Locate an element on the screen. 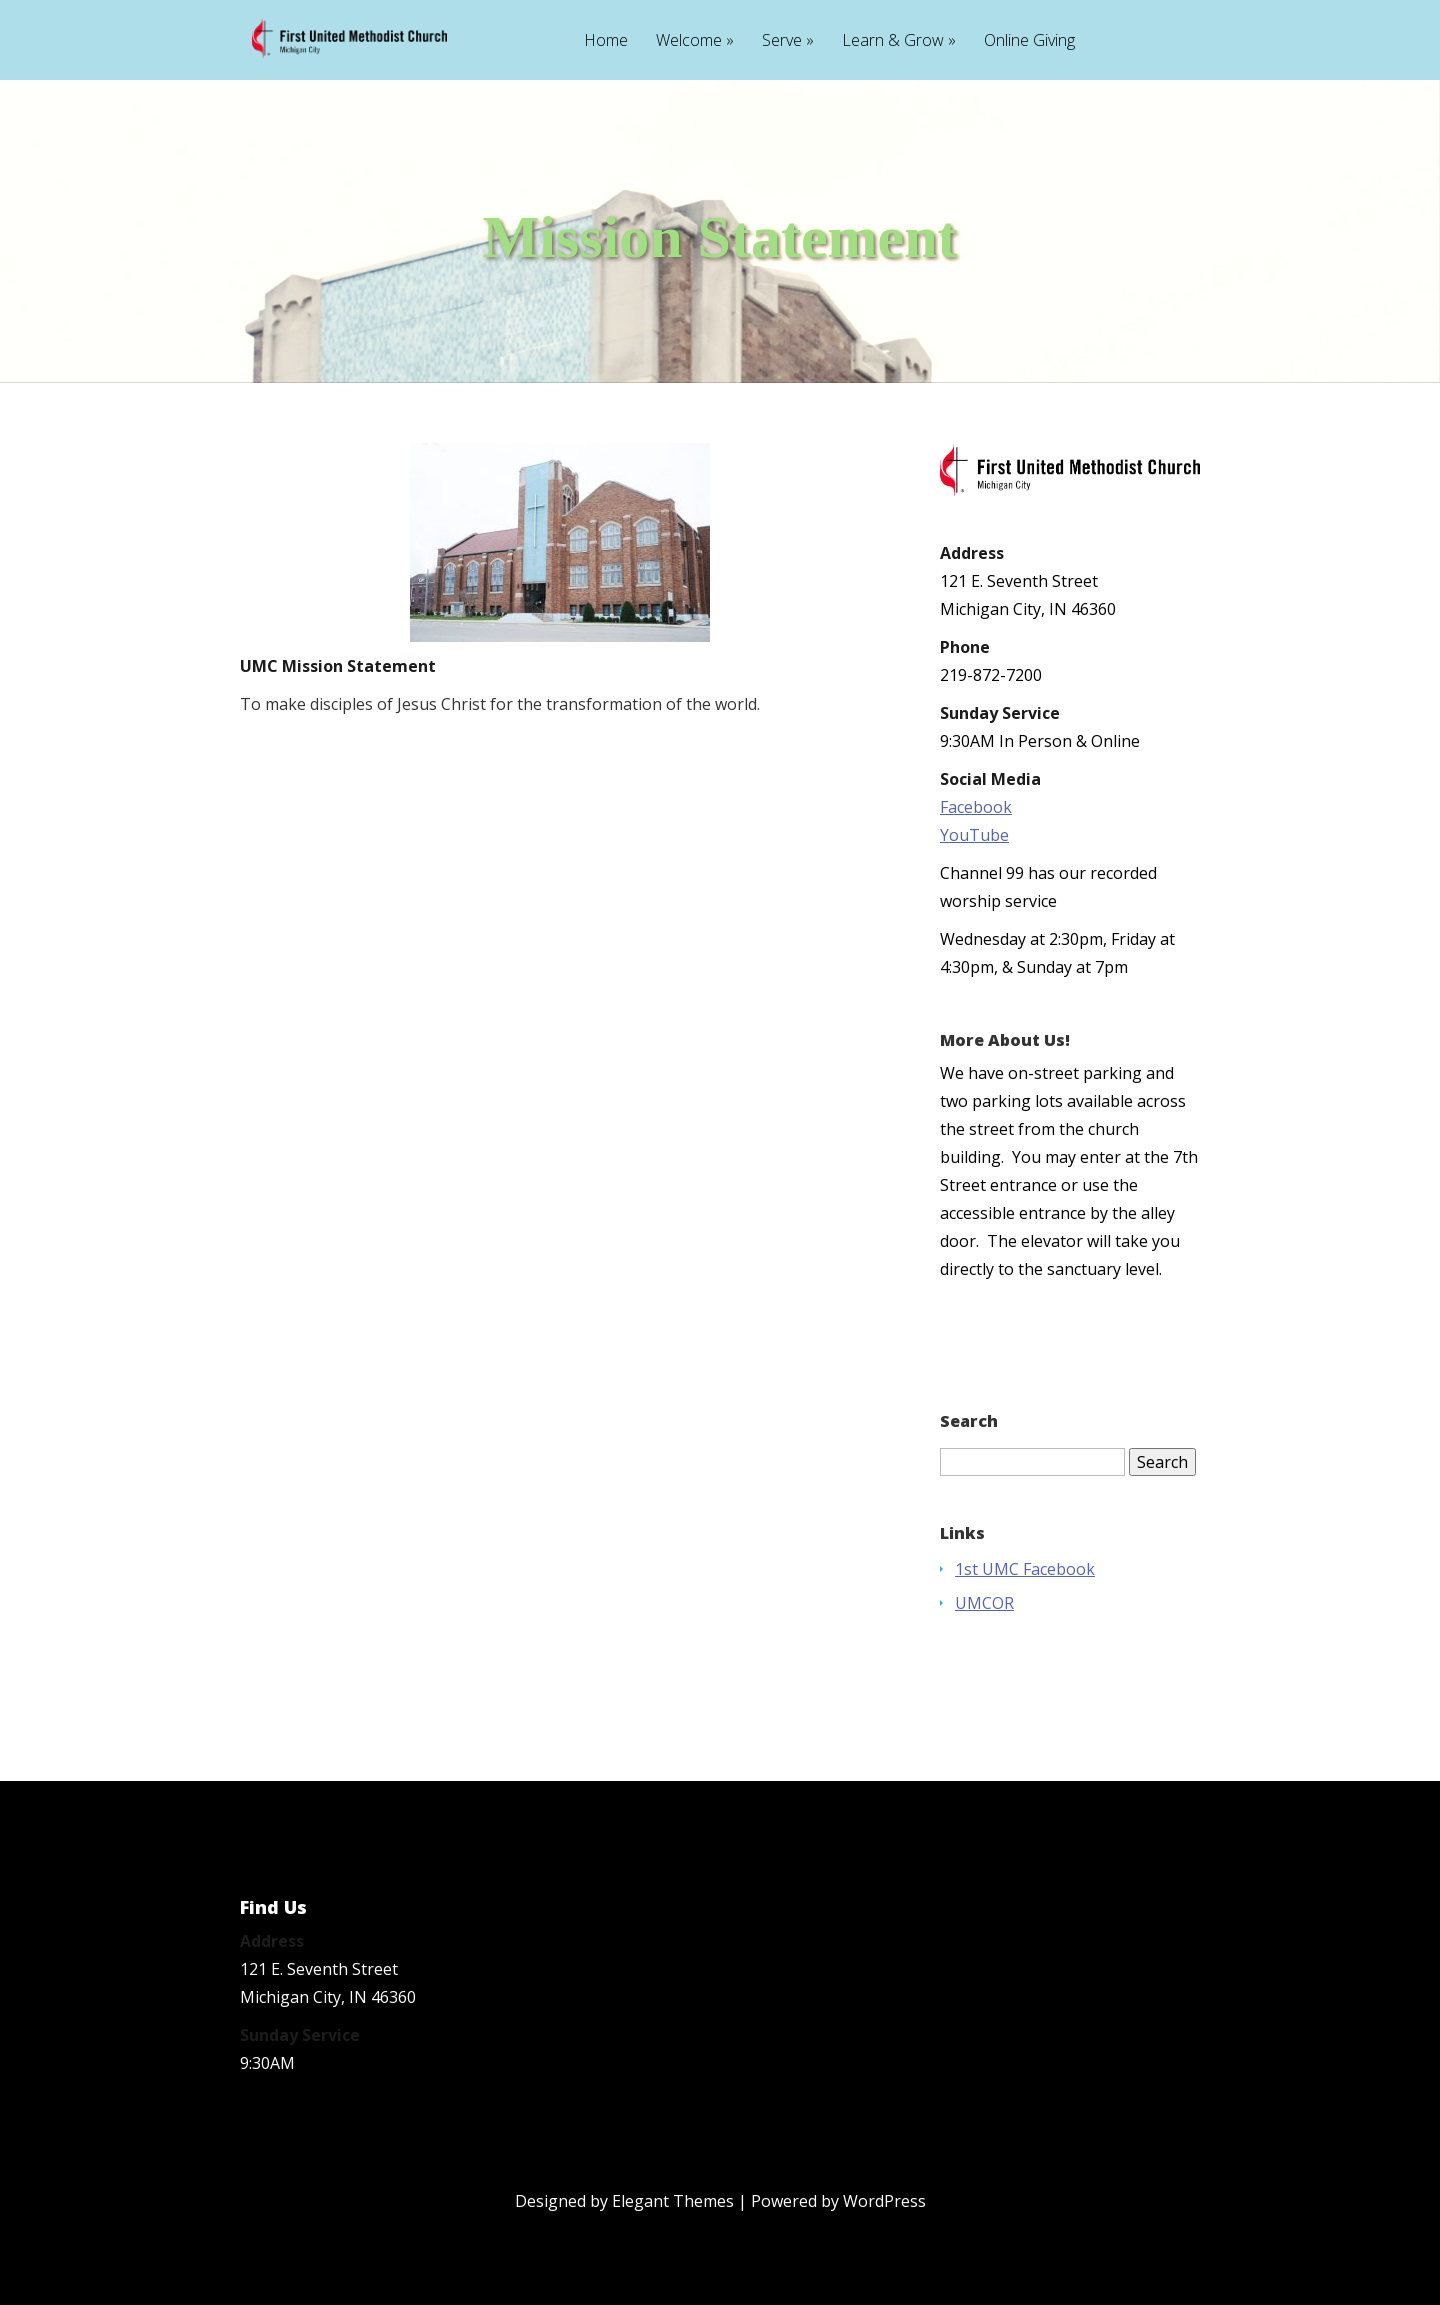 The width and height of the screenshot is (1440, 2305). Learn & Grow is located at coordinates (893, 41).